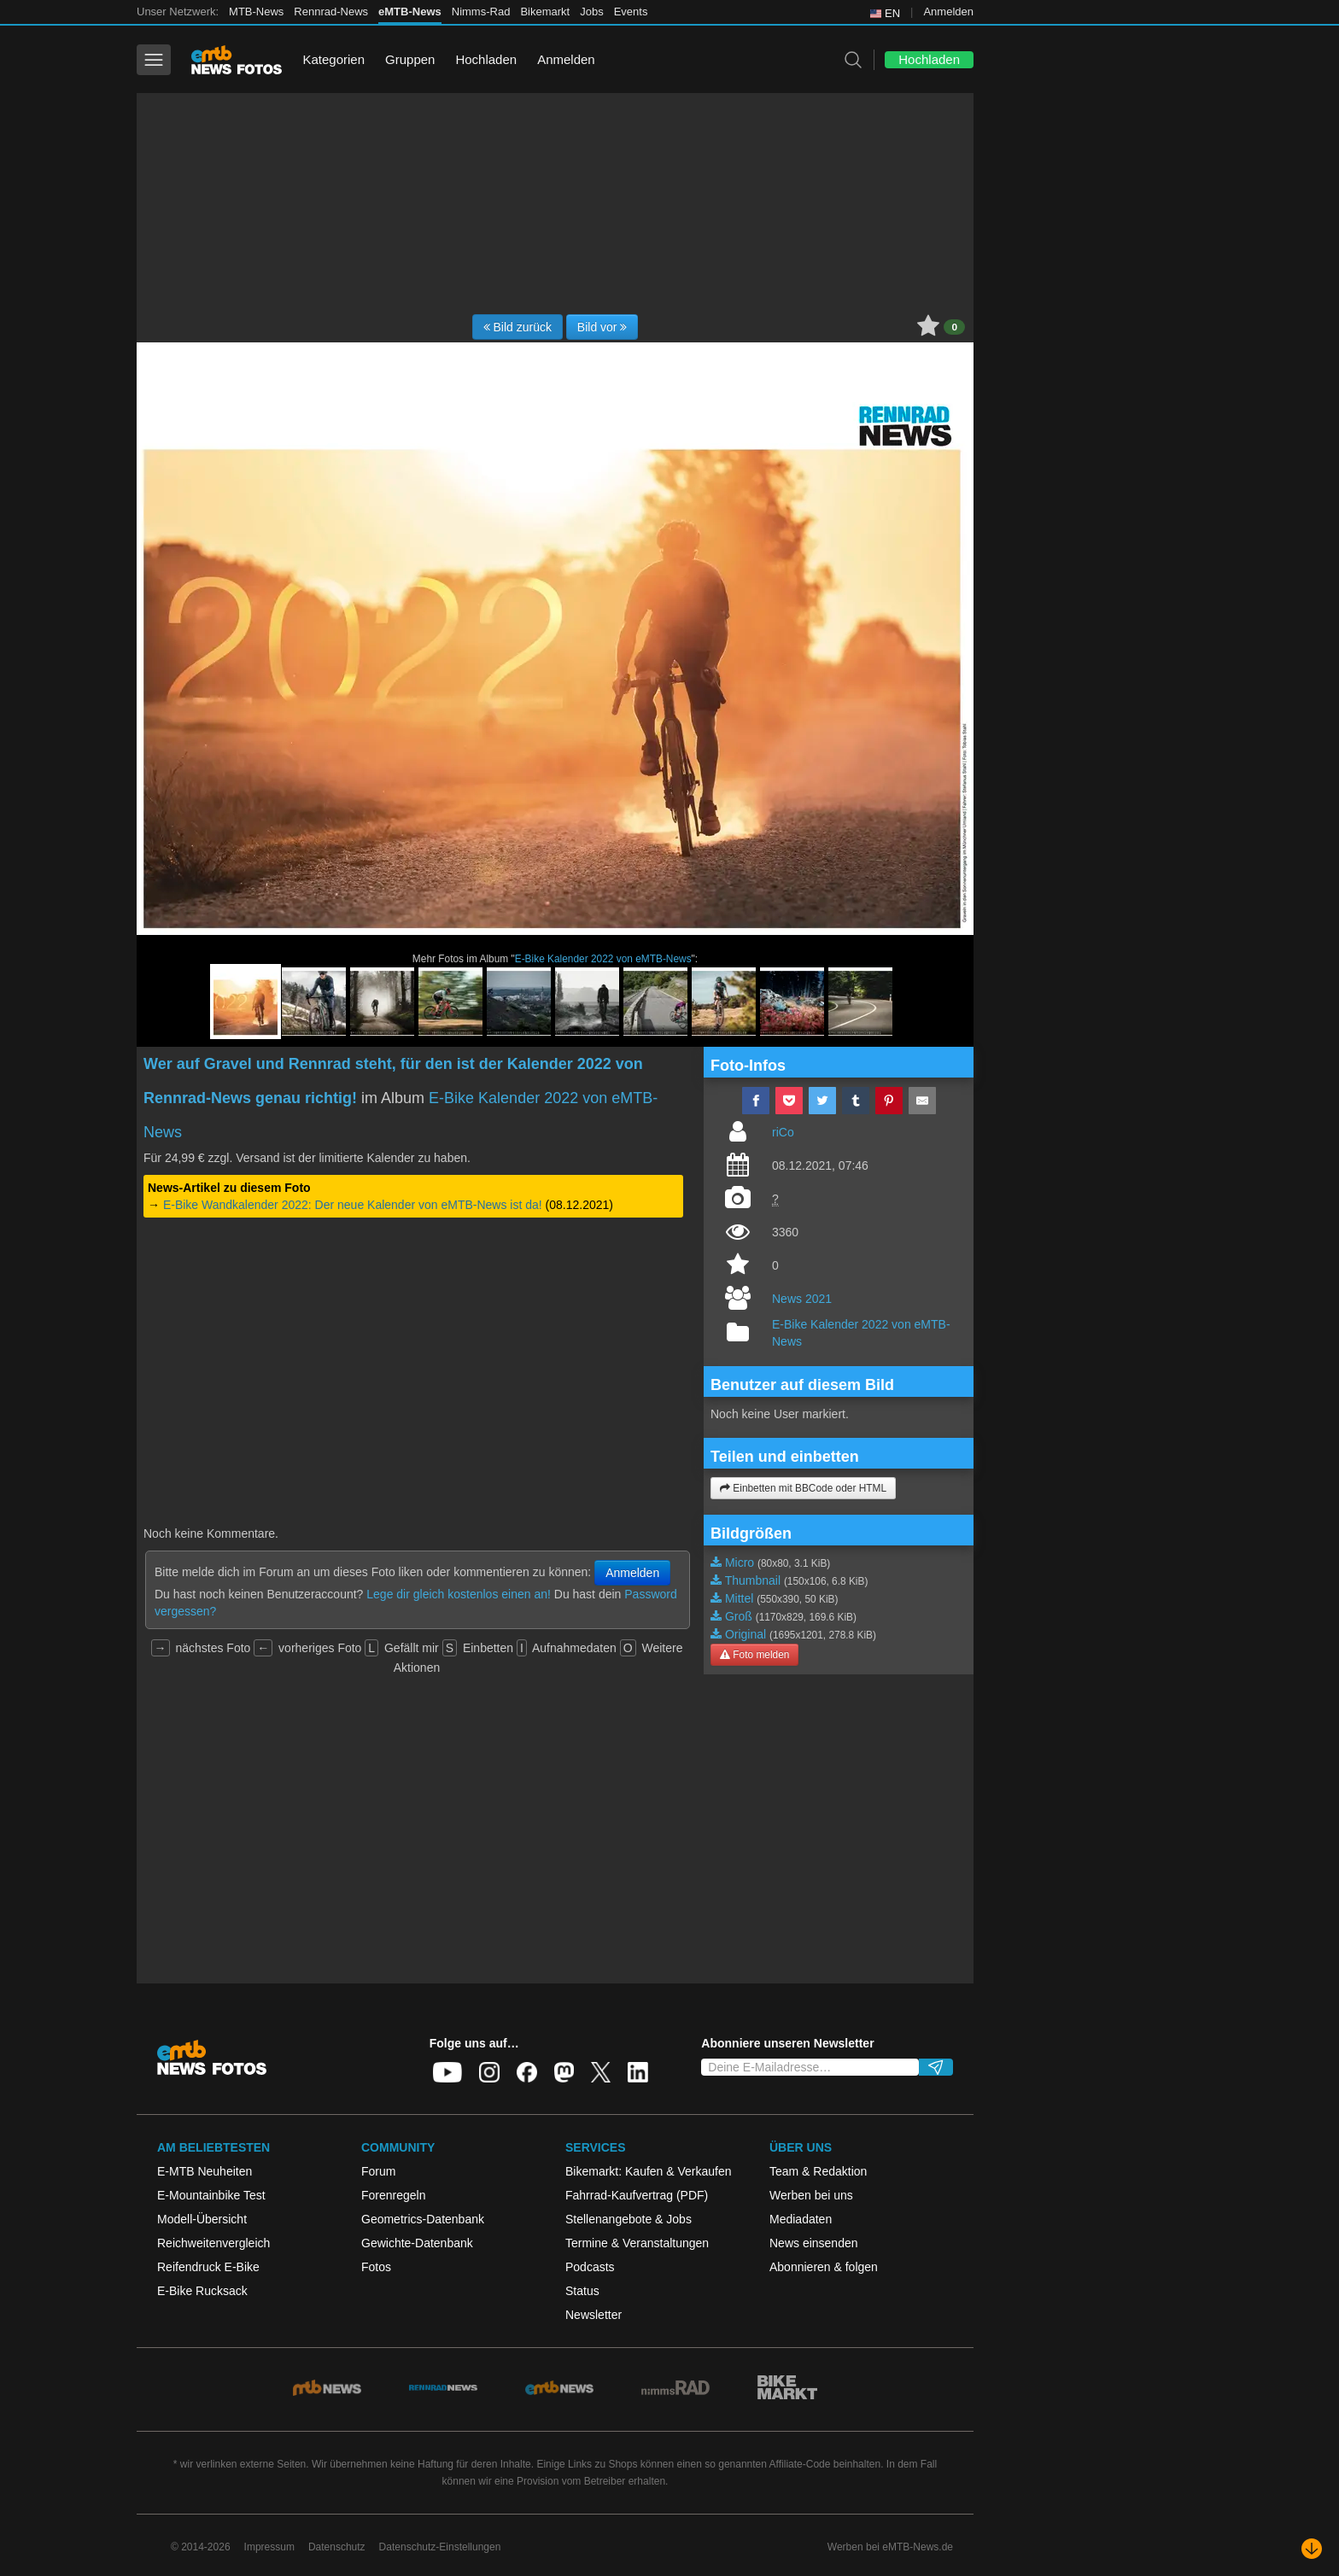  What do you see at coordinates (202, 2291) in the screenshot?
I see `E-Bike Rucksack` at bounding box center [202, 2291].